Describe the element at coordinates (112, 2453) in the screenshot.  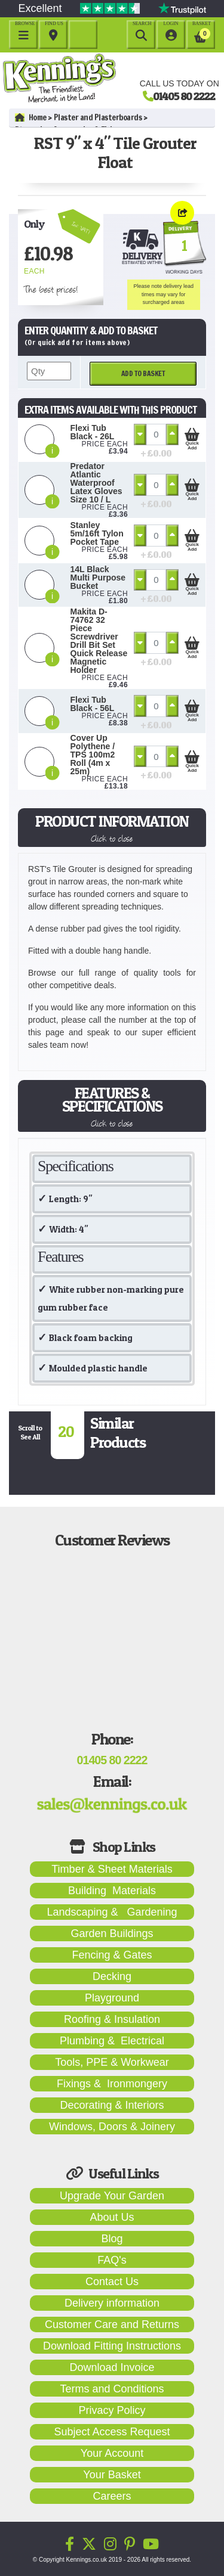
I see `Your Account` at that location.